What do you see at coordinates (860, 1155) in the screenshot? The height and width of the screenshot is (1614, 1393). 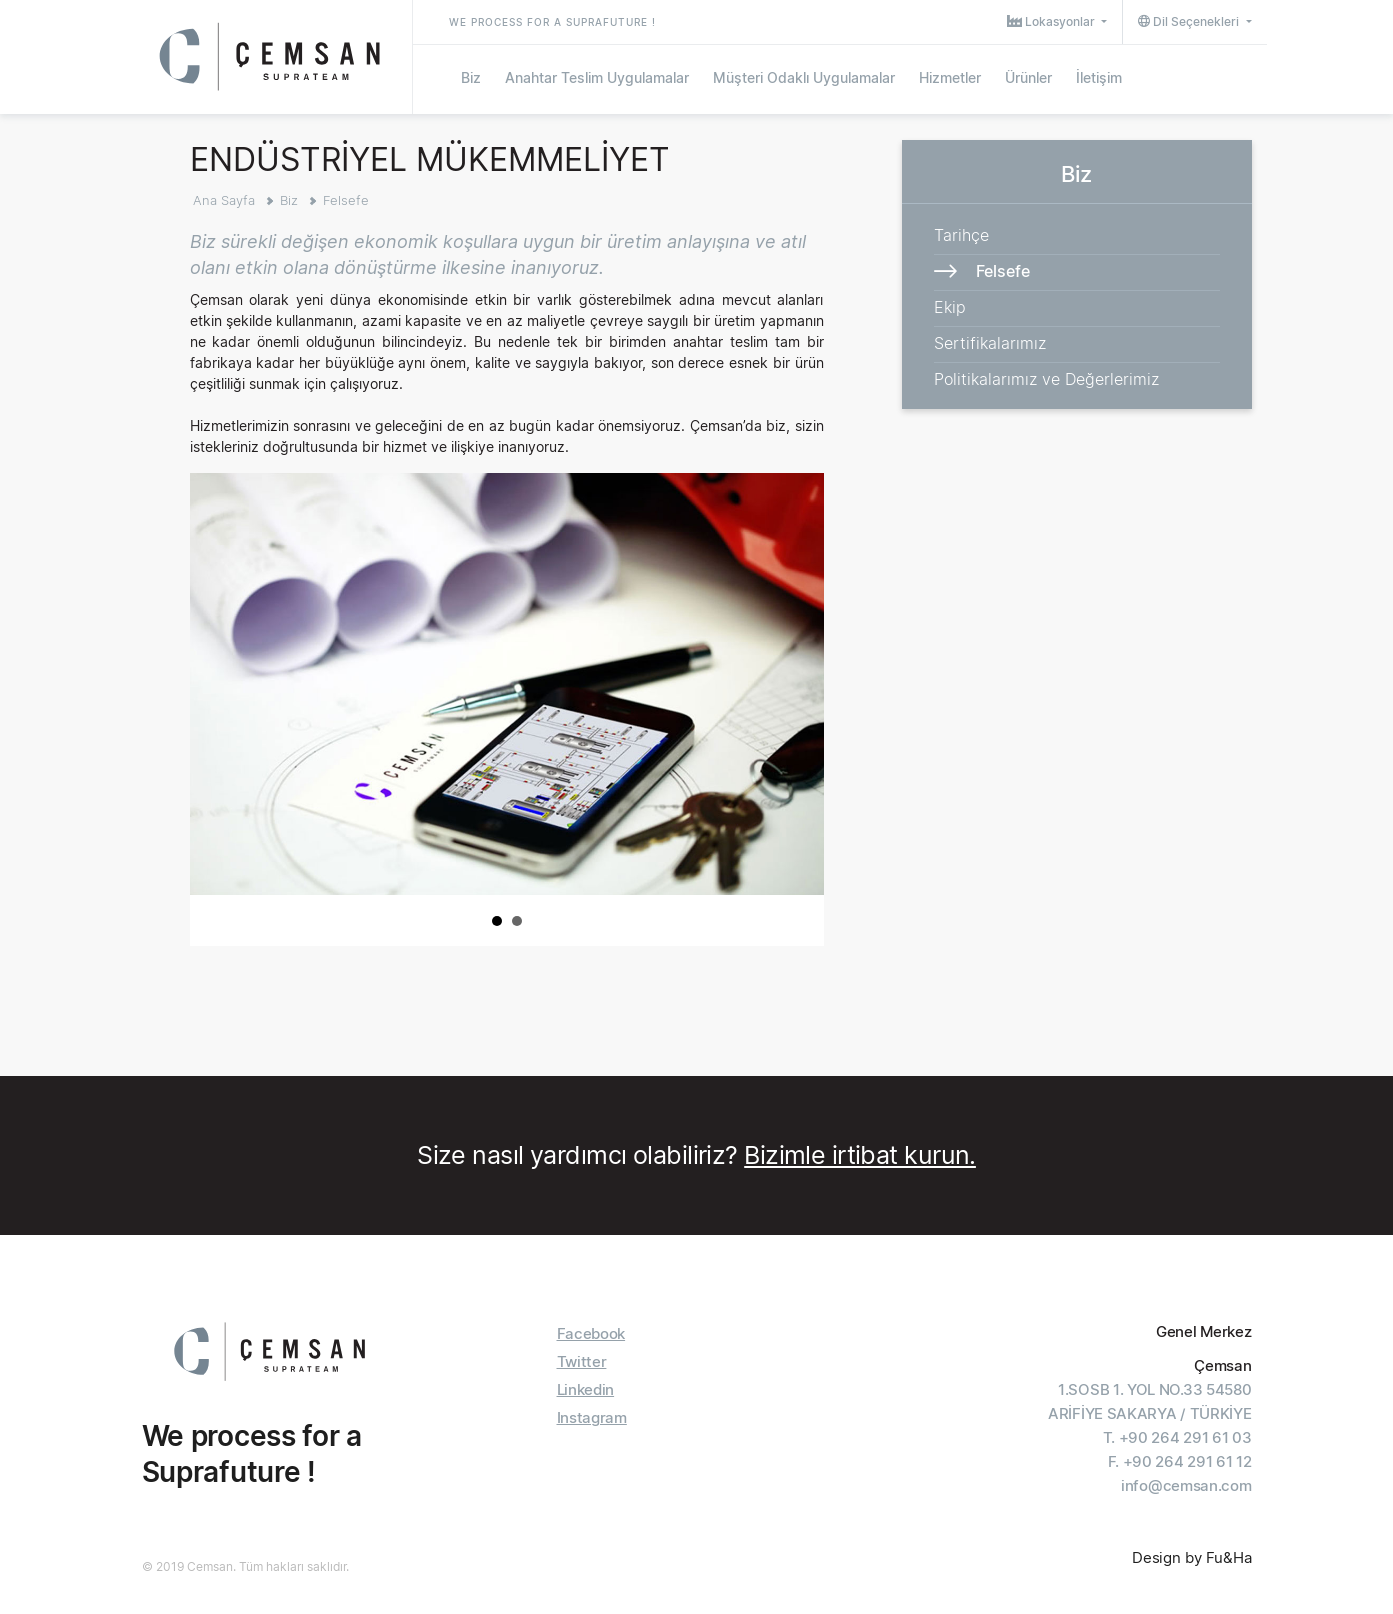 I see `Bizimle irtibat kurun.` at bounding box center [860, 1155].